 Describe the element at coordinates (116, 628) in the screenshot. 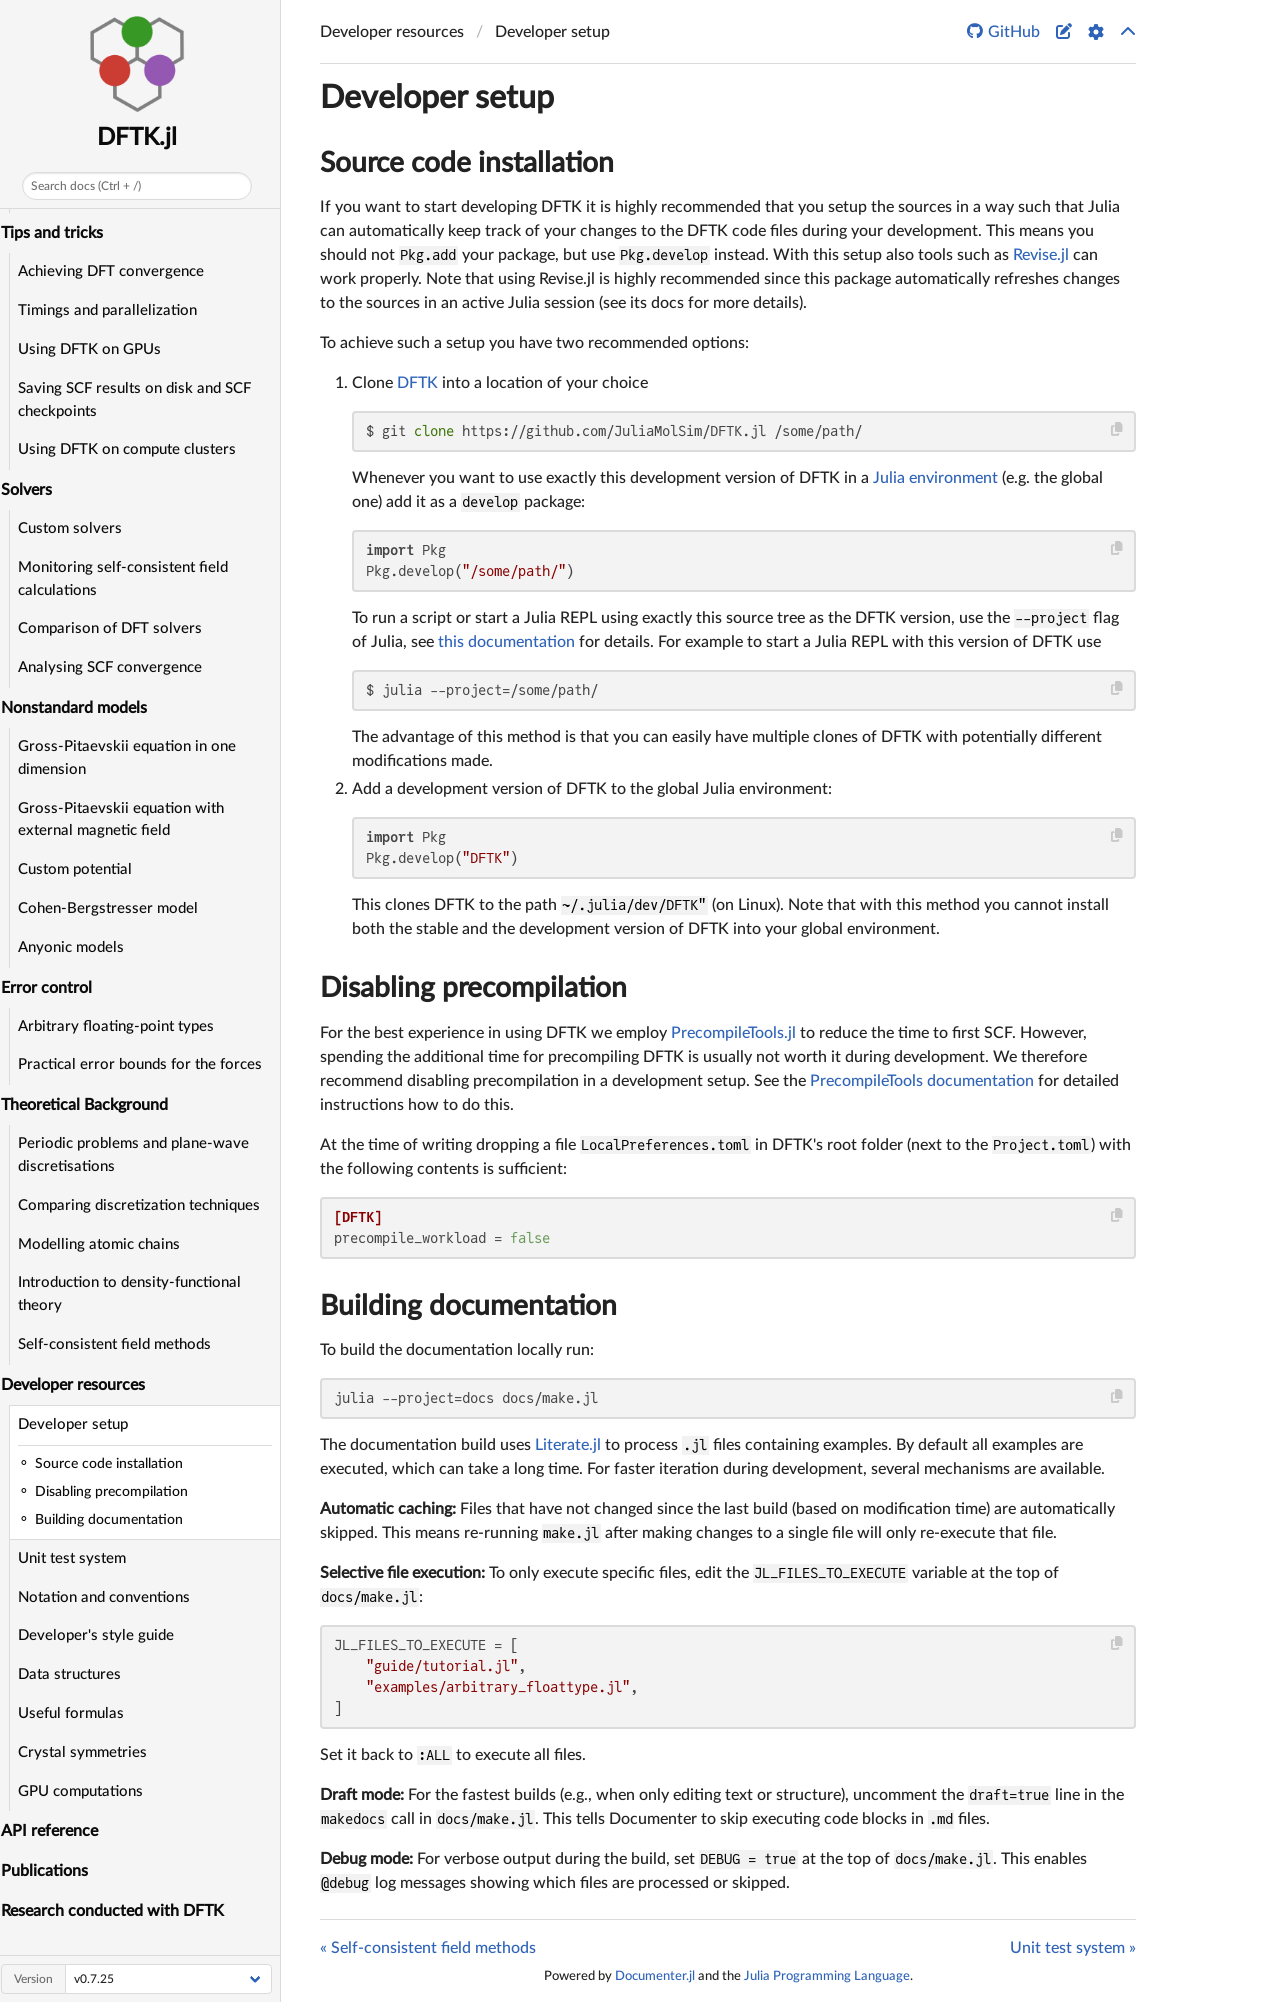

I see `Comparison of DFT solvers` at that location.